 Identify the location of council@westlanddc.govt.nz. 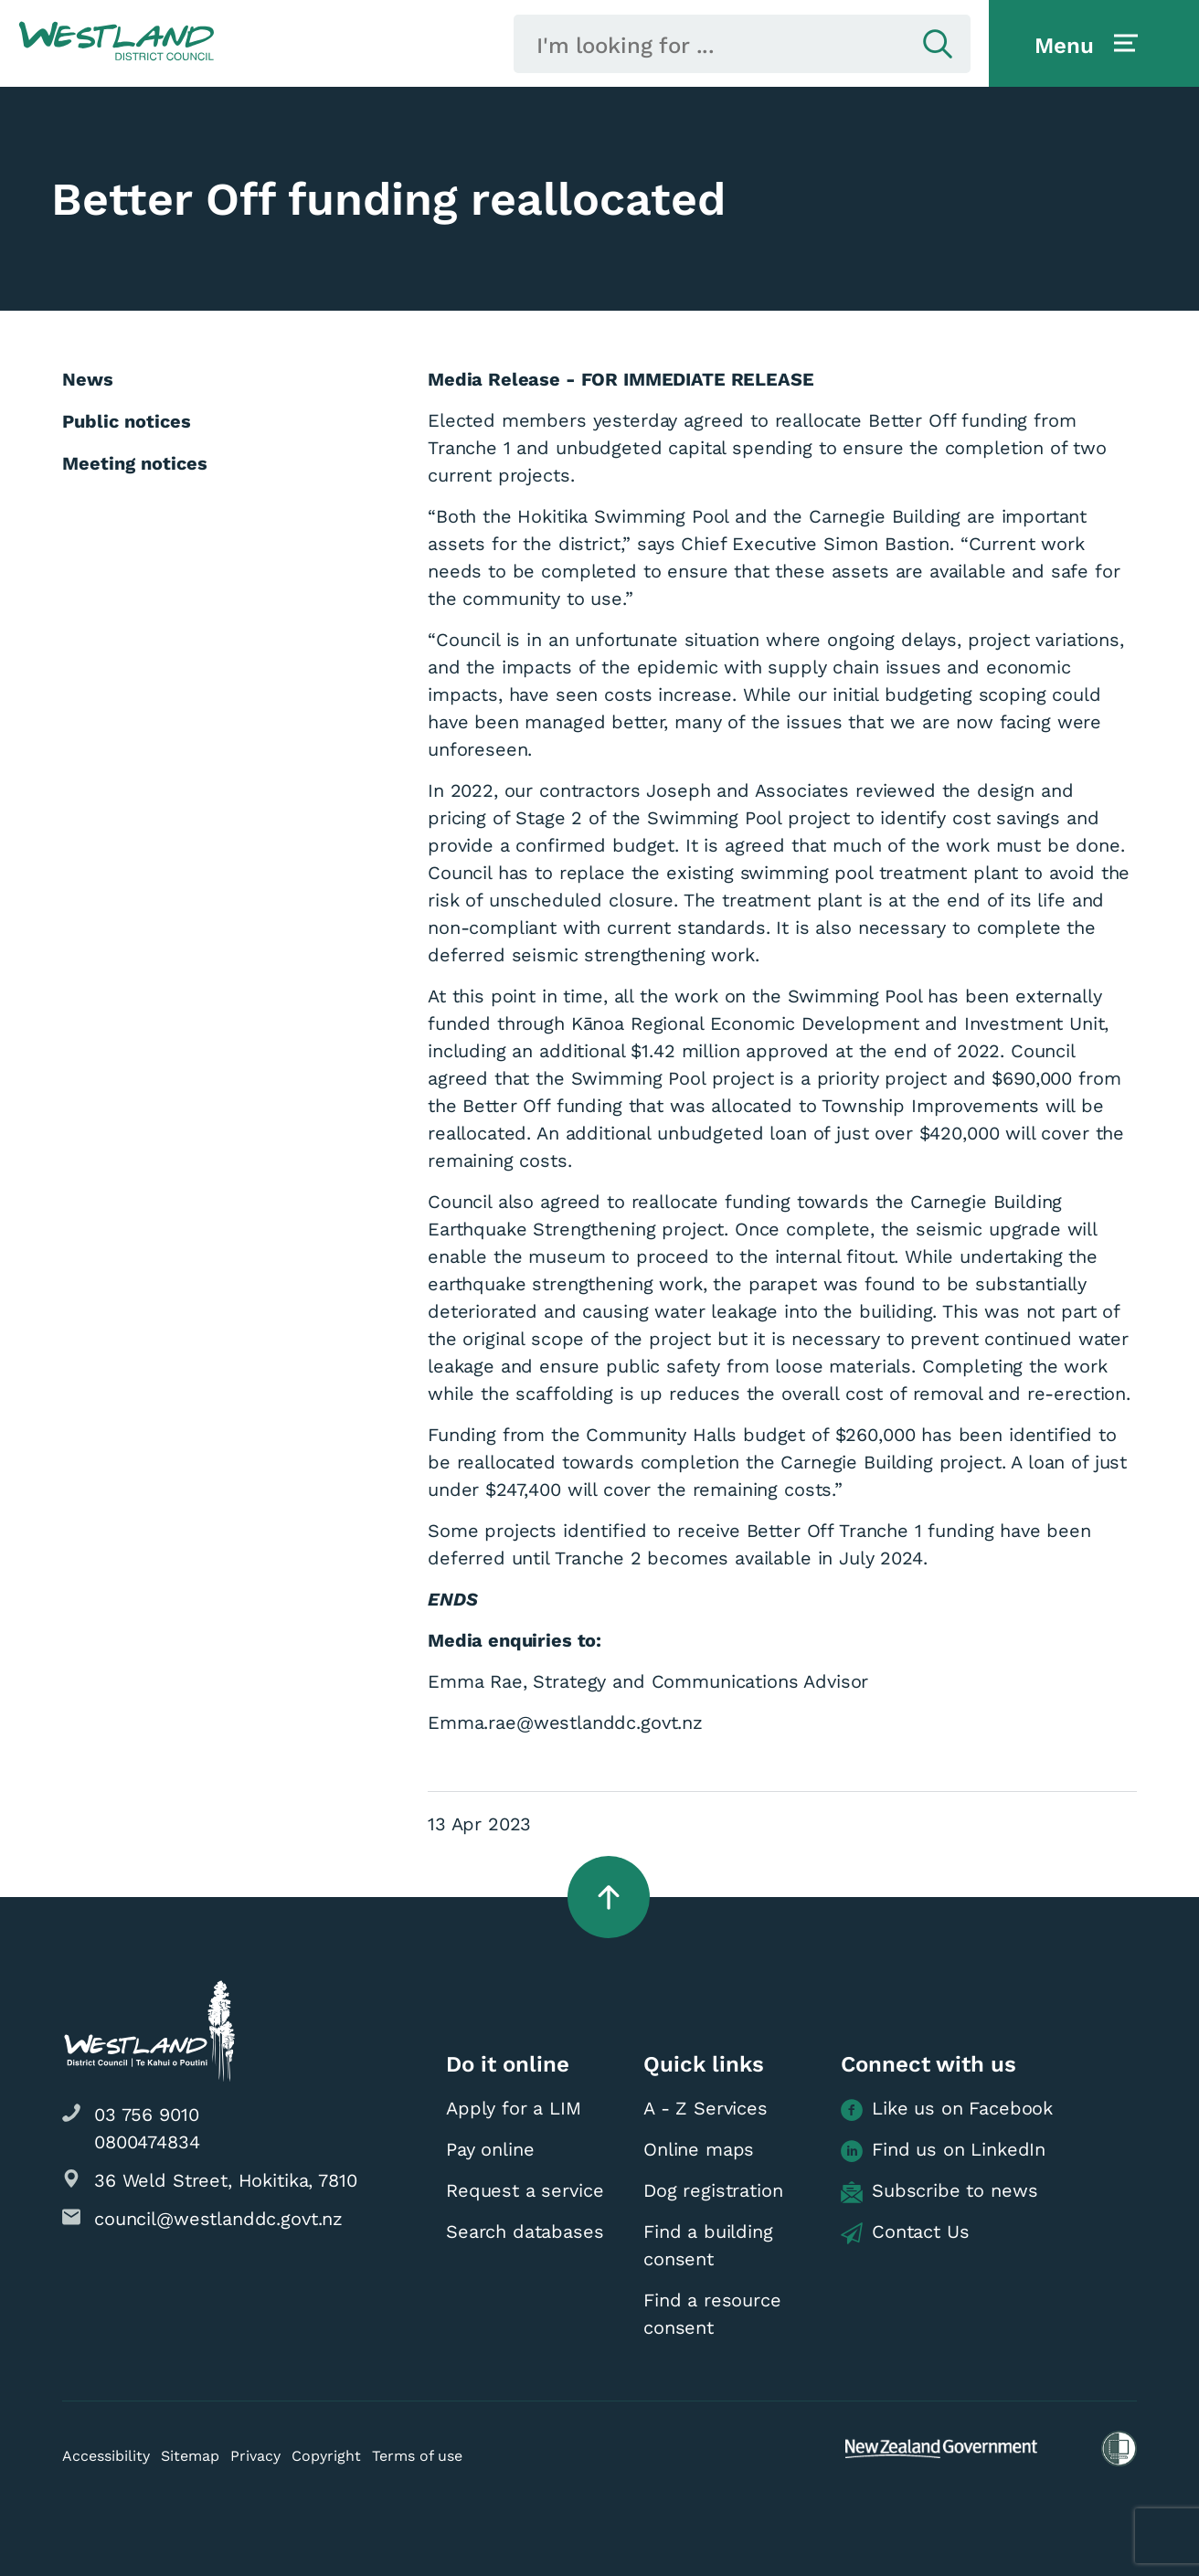
(218, 2219).